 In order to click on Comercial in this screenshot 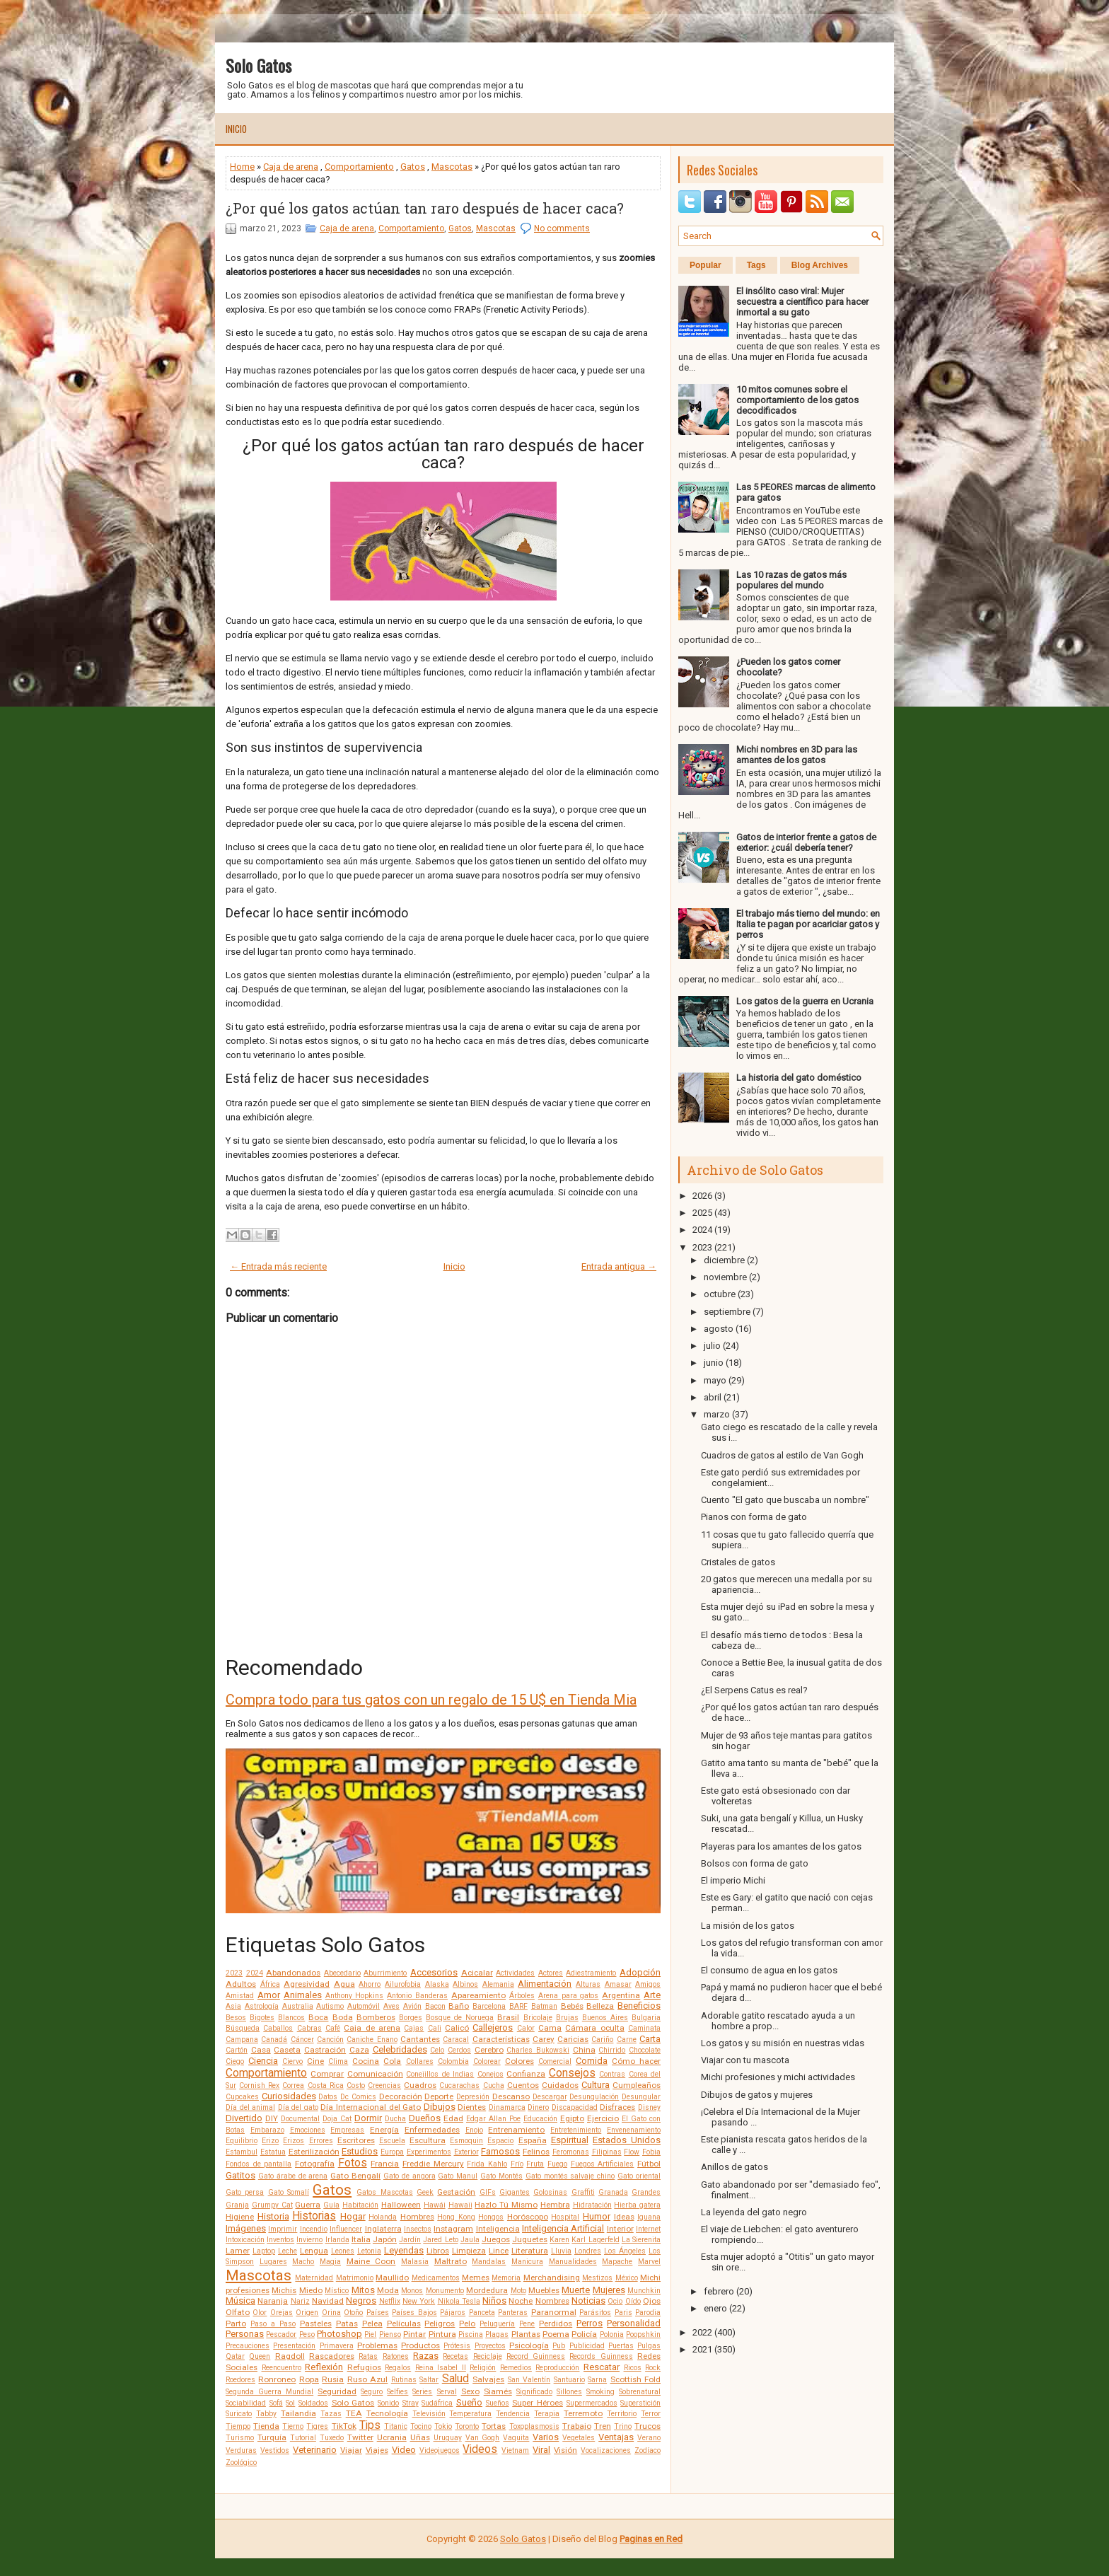, I will do `click(554, 2061)`.